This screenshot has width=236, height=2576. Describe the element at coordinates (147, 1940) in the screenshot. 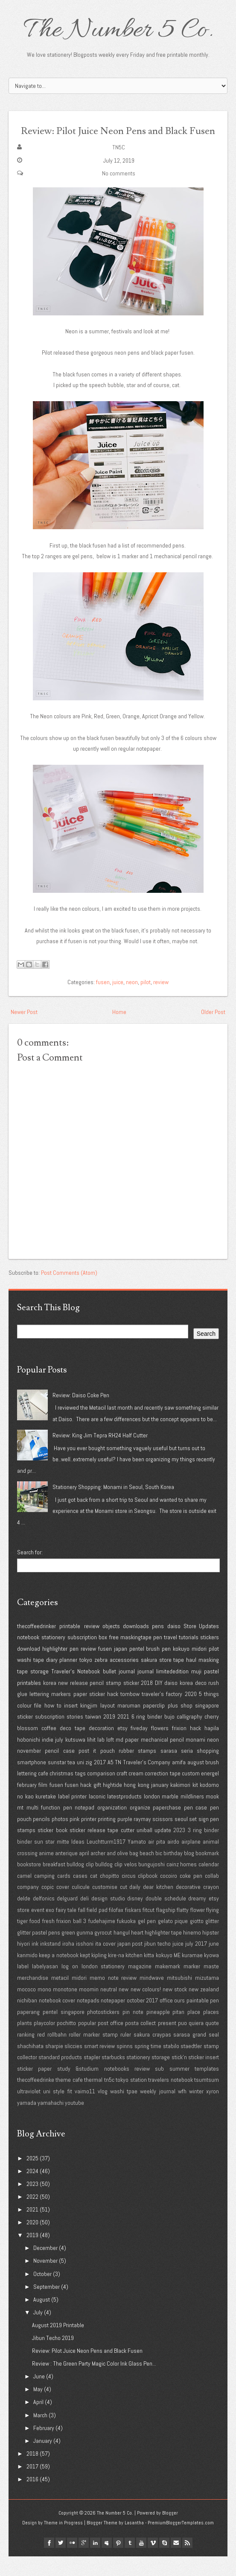

I see `gel pen` at that location.